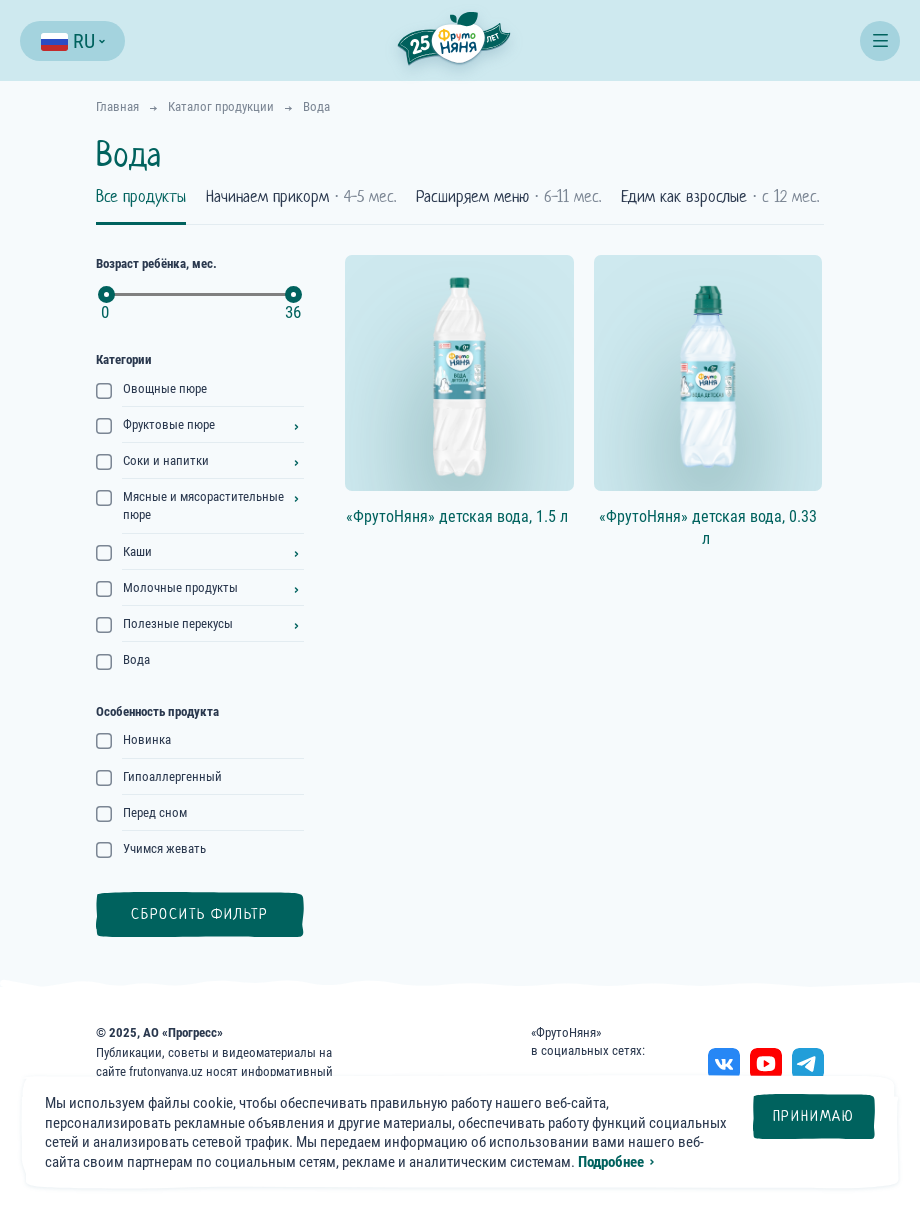 The image size is (920, 1212). I want to click on Расширяем меню, so click(508, 197).